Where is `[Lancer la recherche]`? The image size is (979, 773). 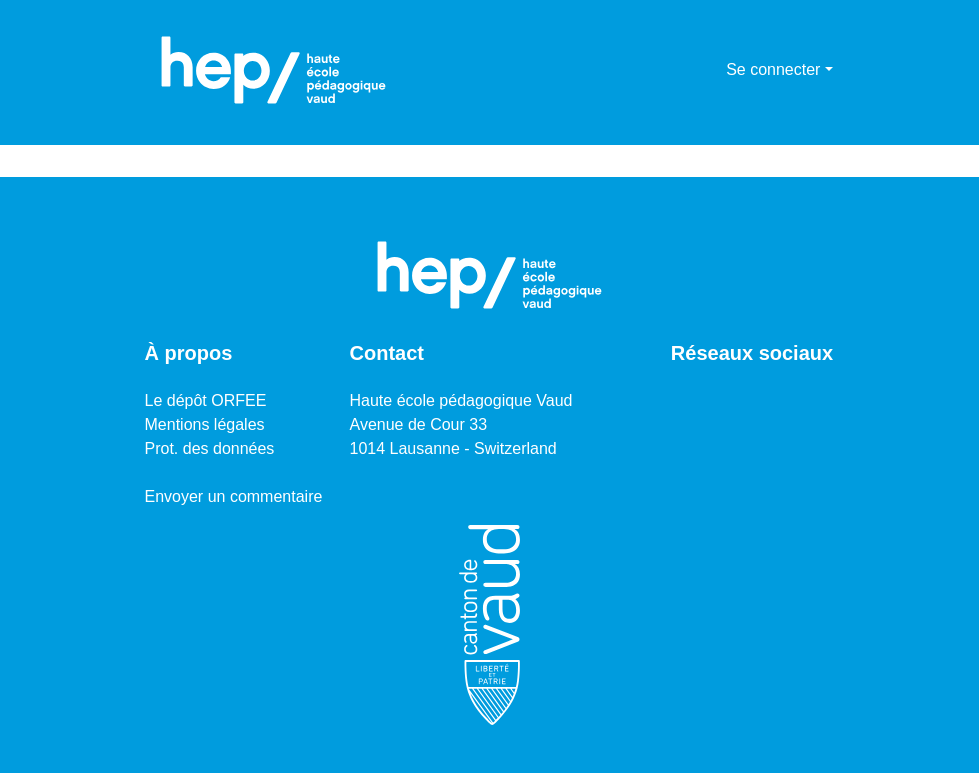
[Lancer la recherche] is located at coordinates (678, 70).